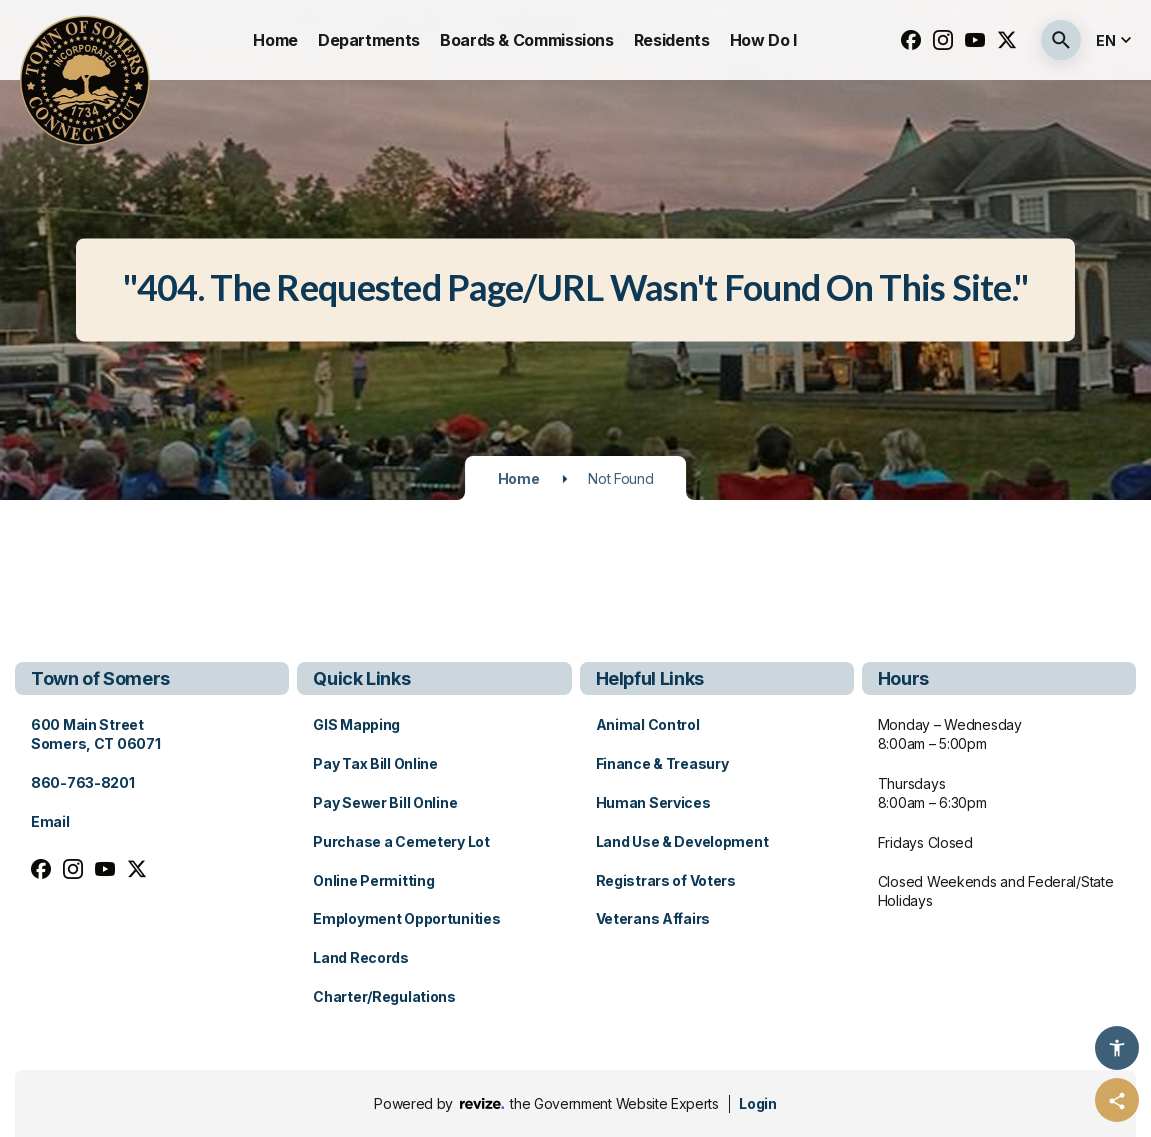 The height and width of the screenshot is (1137, 1151). I want to click on [translate website], so click(1116, 40).